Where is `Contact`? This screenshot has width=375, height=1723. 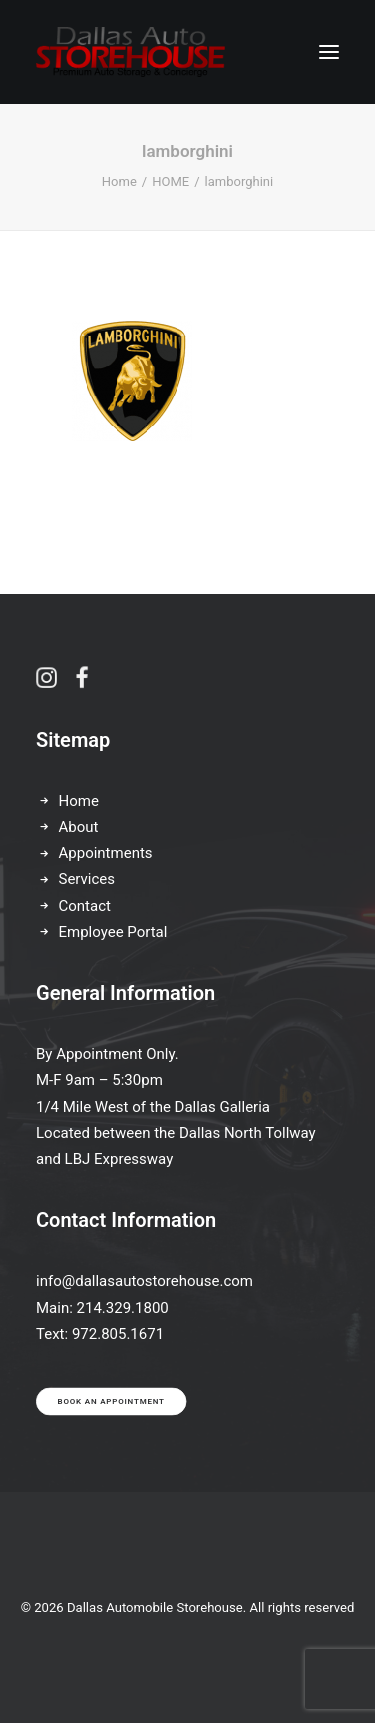
Contact is located at coordinates (85, 906).